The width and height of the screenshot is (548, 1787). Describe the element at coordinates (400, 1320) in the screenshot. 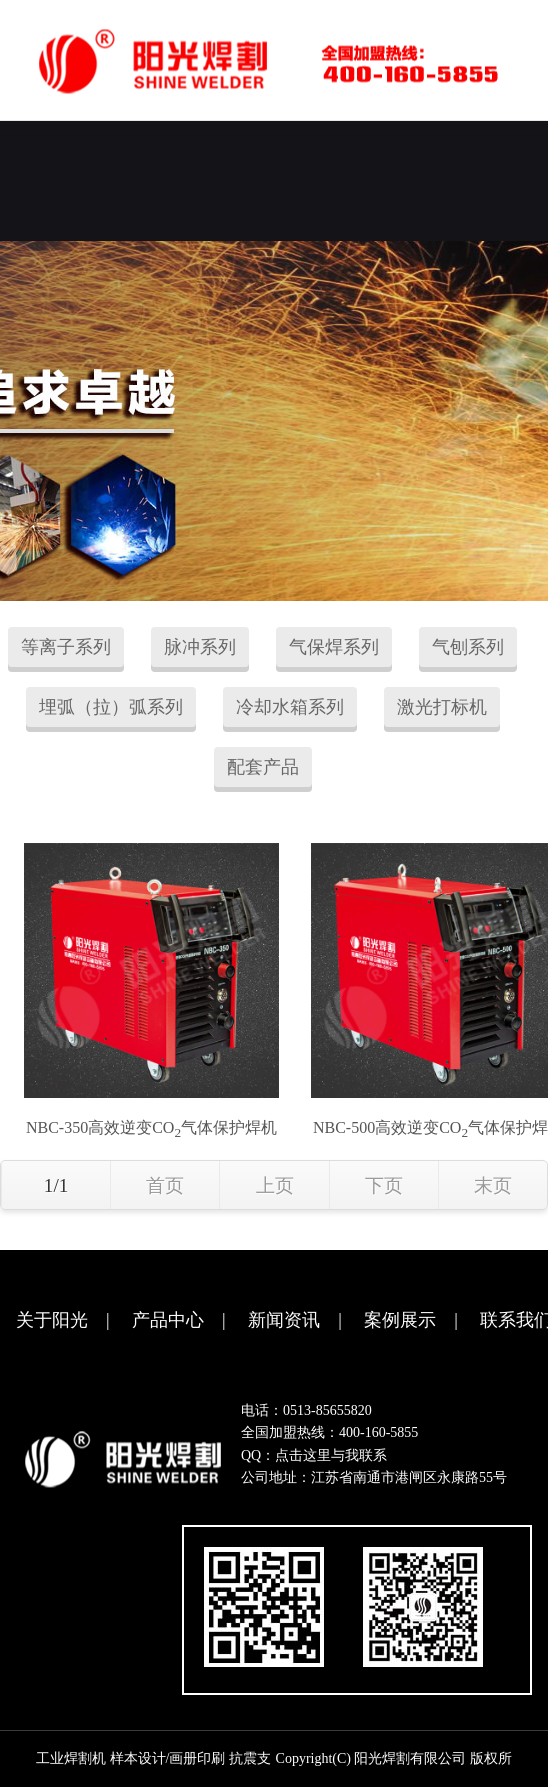

I see `案例展示` at that location.